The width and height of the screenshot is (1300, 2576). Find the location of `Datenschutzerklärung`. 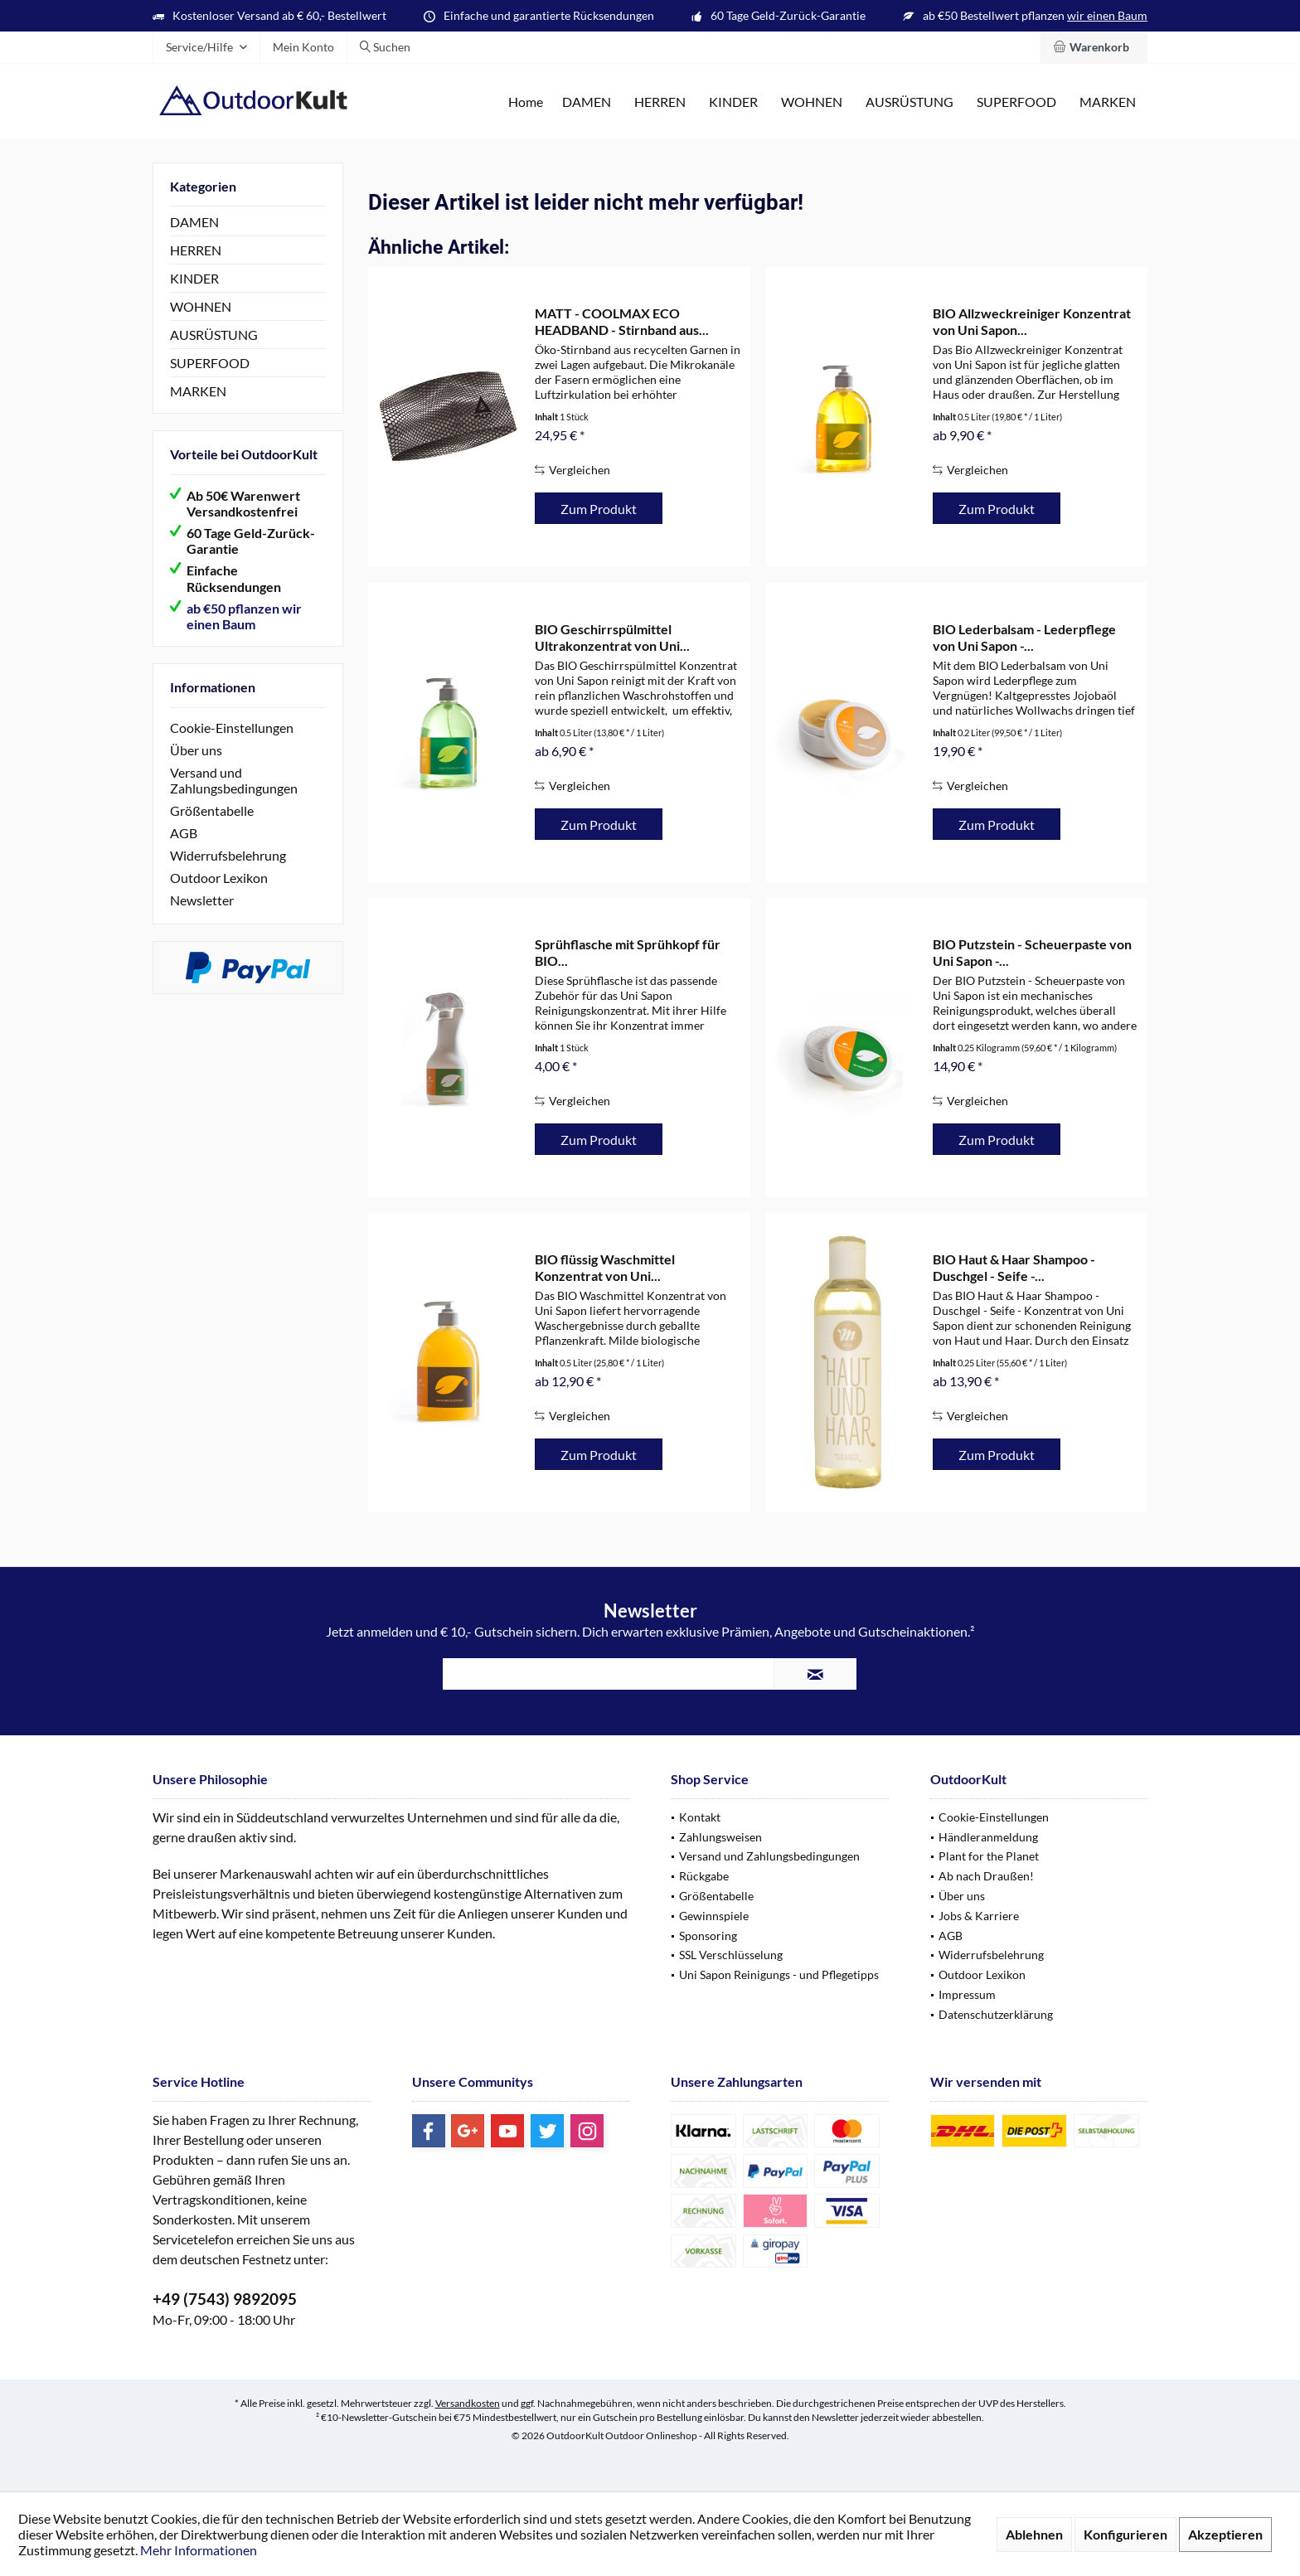

Datenschutzerklärung is located at coordinates (996, 2014).